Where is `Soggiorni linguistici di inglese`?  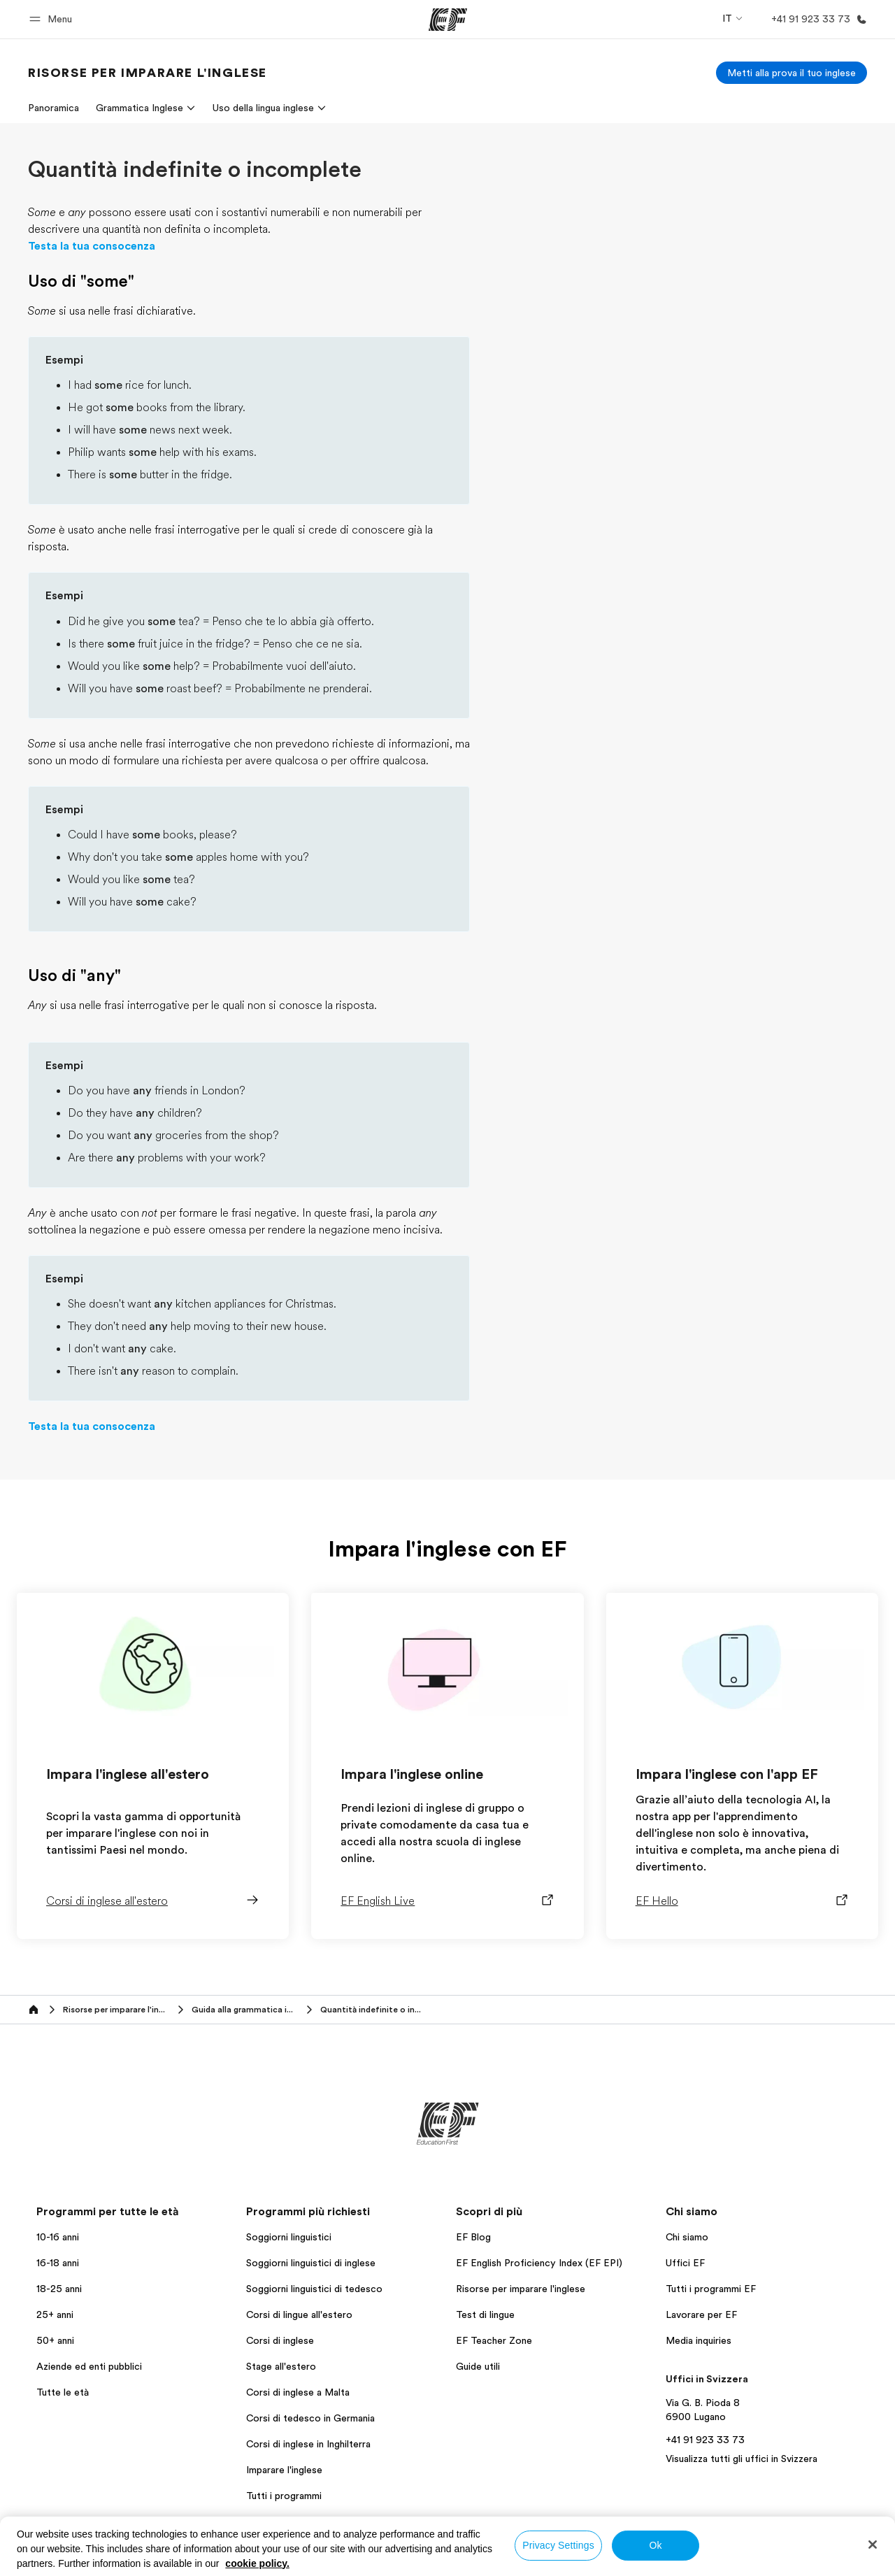 Soggiorni linguistici di inglese is located at coordinates (310, 2262).